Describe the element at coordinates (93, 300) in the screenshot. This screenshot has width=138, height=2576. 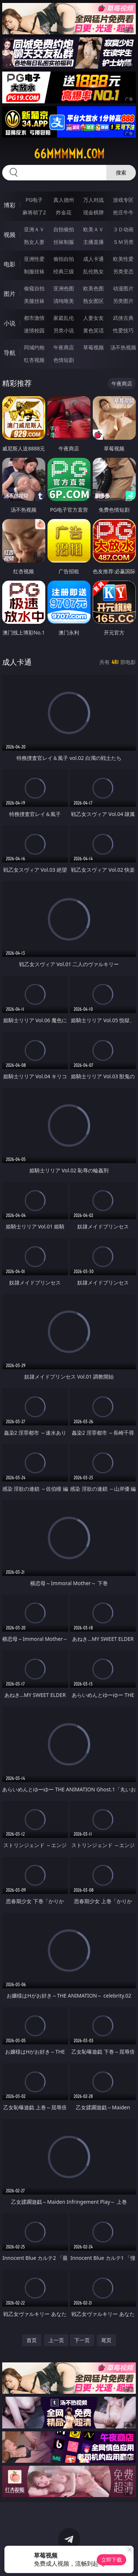
I see `熟女图区` at that location.